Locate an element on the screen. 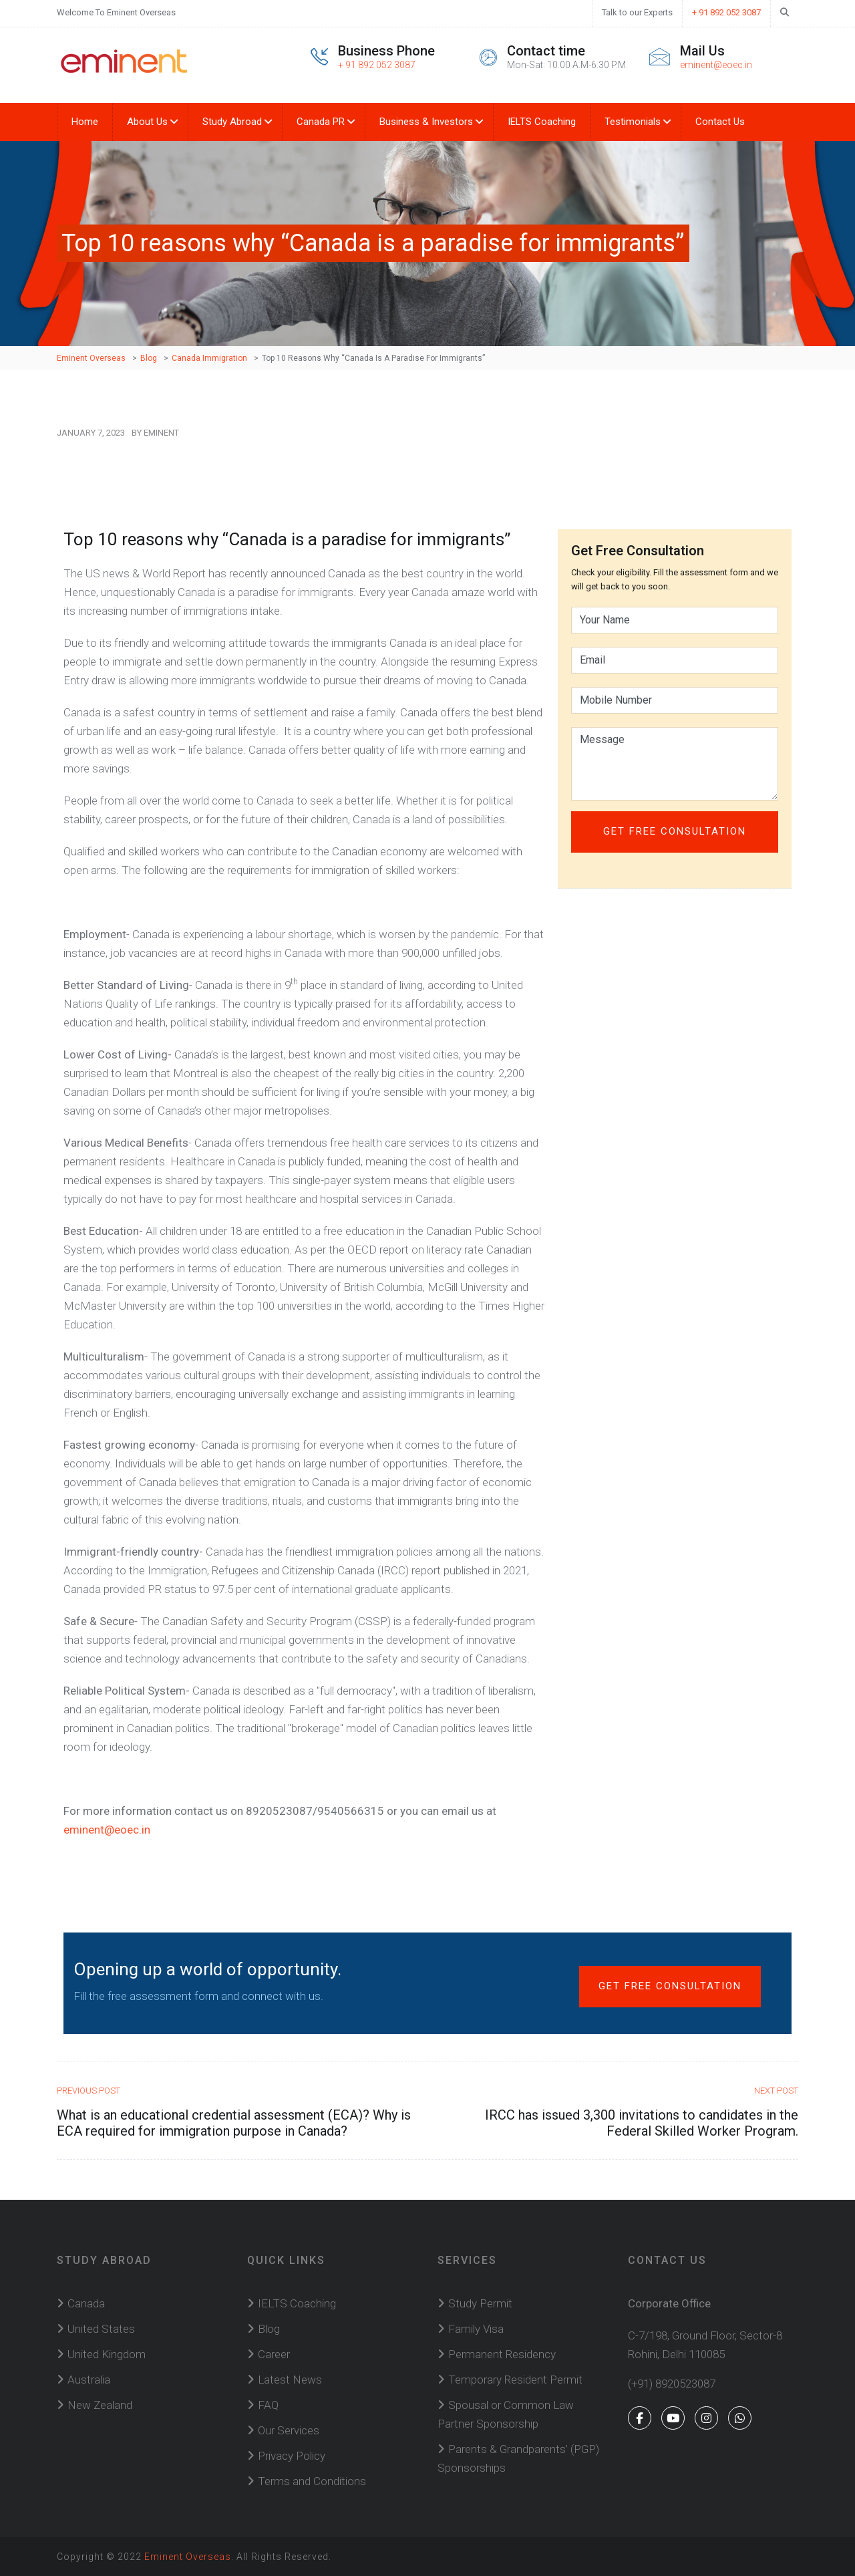 This screenshot has width=855, height=2576. Blog is located at coordinates (269, 2328).